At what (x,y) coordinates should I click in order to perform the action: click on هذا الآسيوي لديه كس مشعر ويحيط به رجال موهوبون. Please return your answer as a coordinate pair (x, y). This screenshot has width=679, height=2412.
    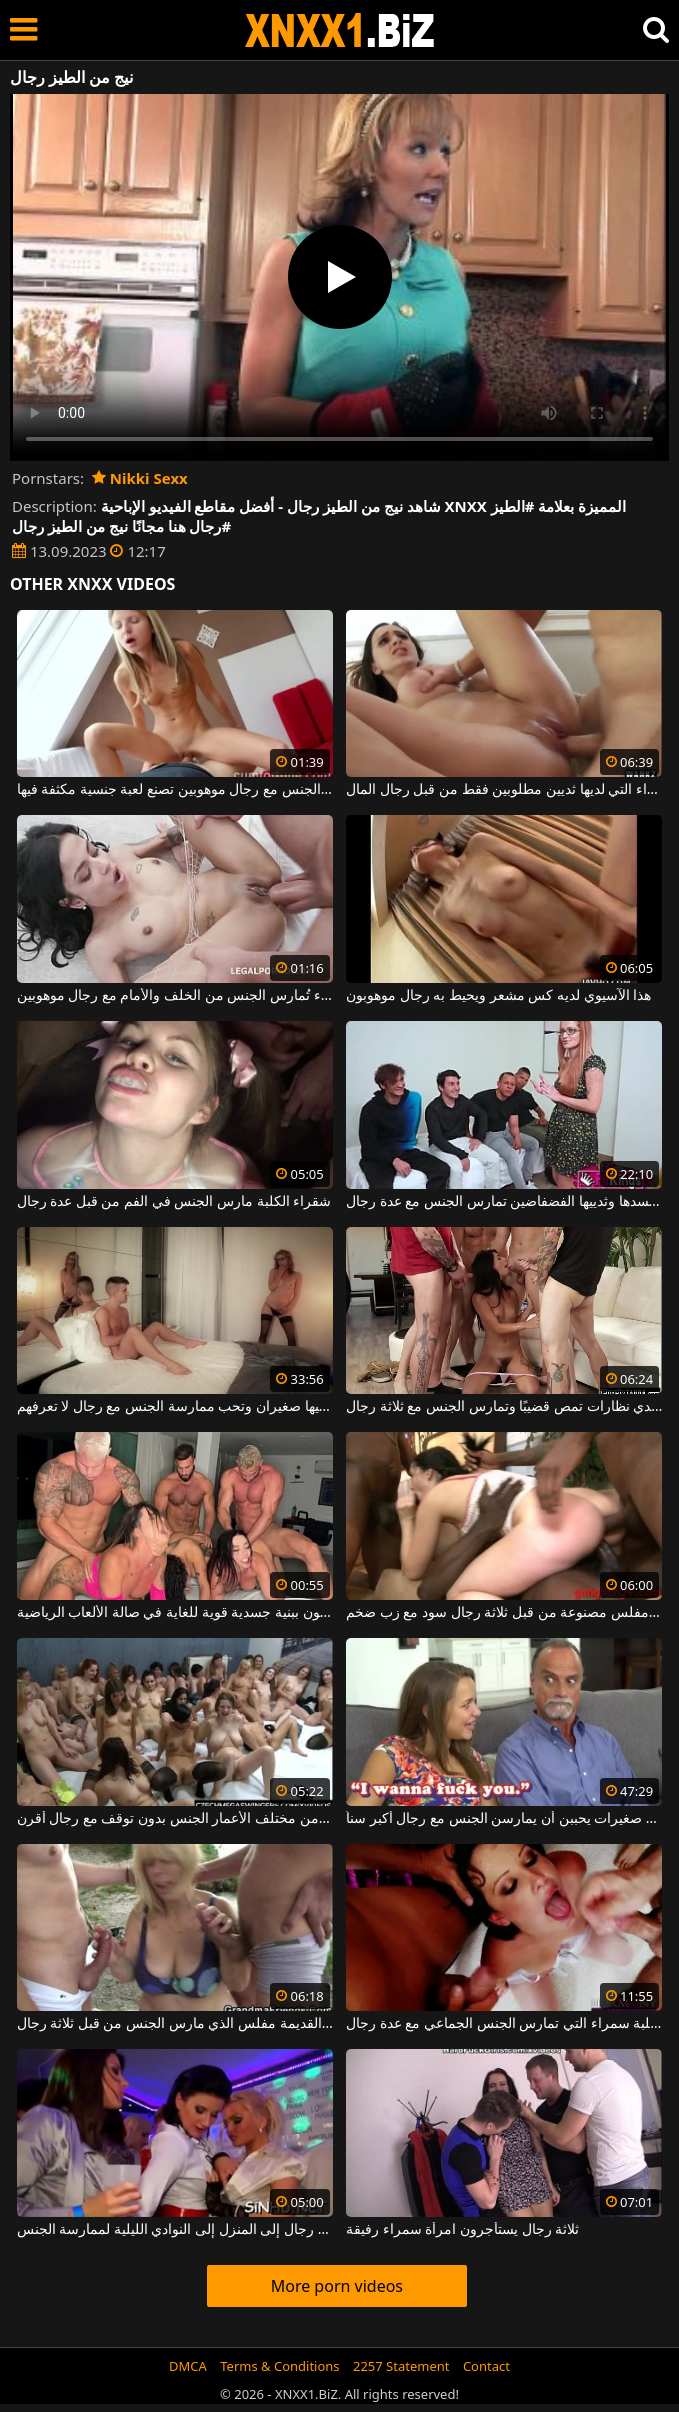
    Looking at the image, I should click on (498, 996).